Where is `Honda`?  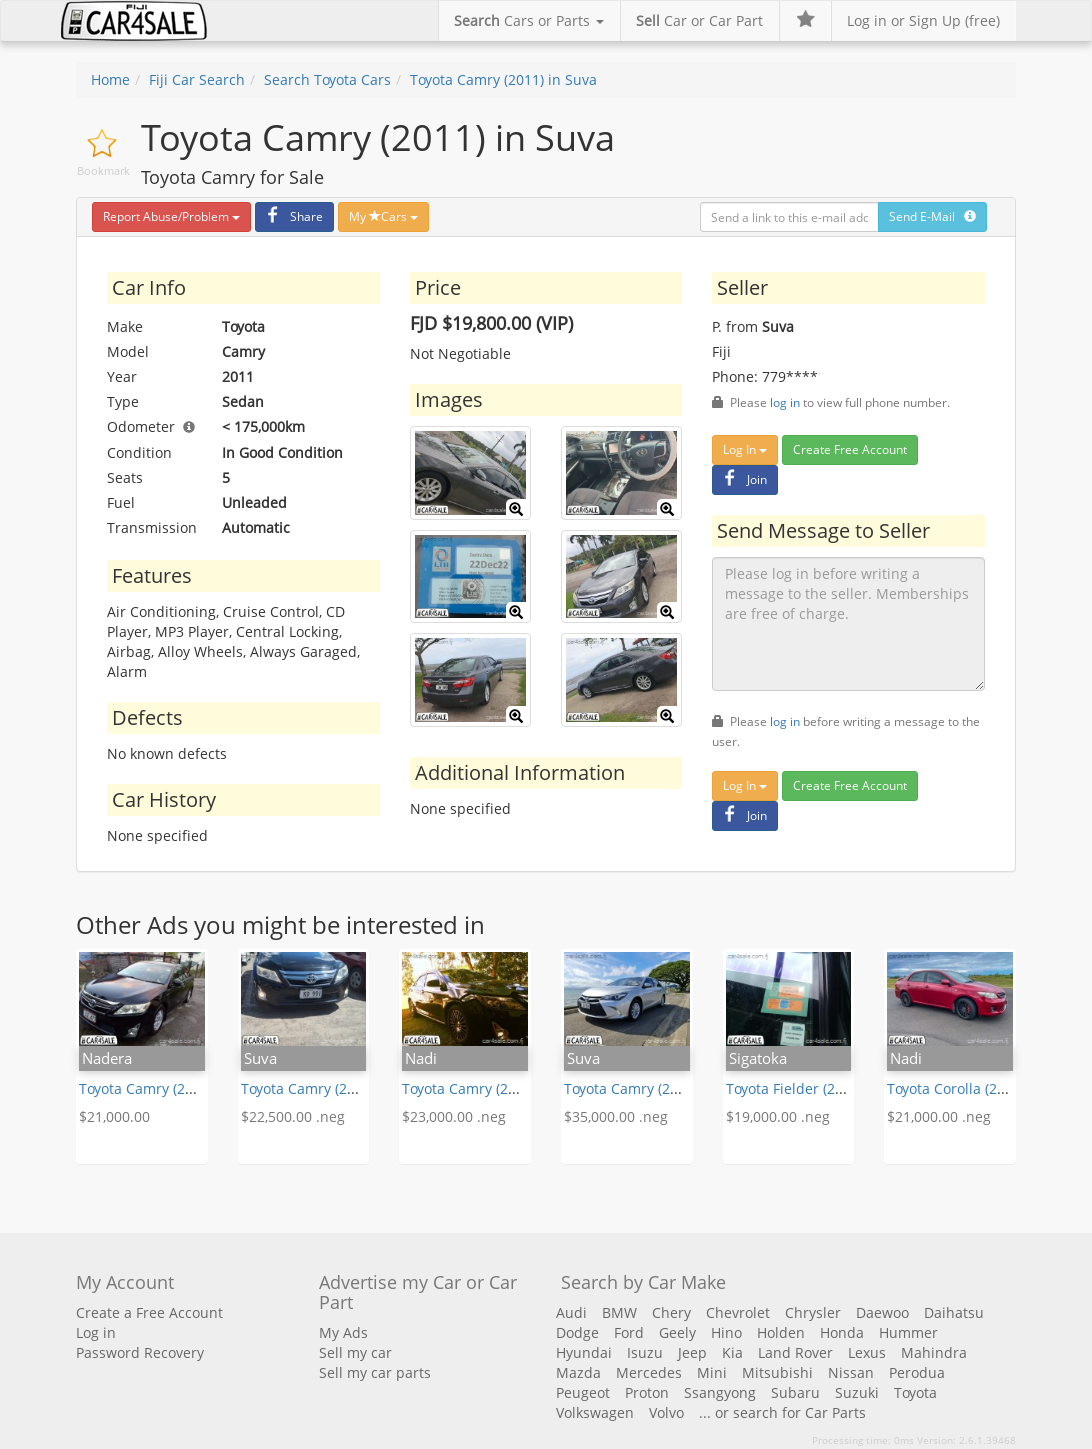 Honda is located at coordinates (842, 1332).